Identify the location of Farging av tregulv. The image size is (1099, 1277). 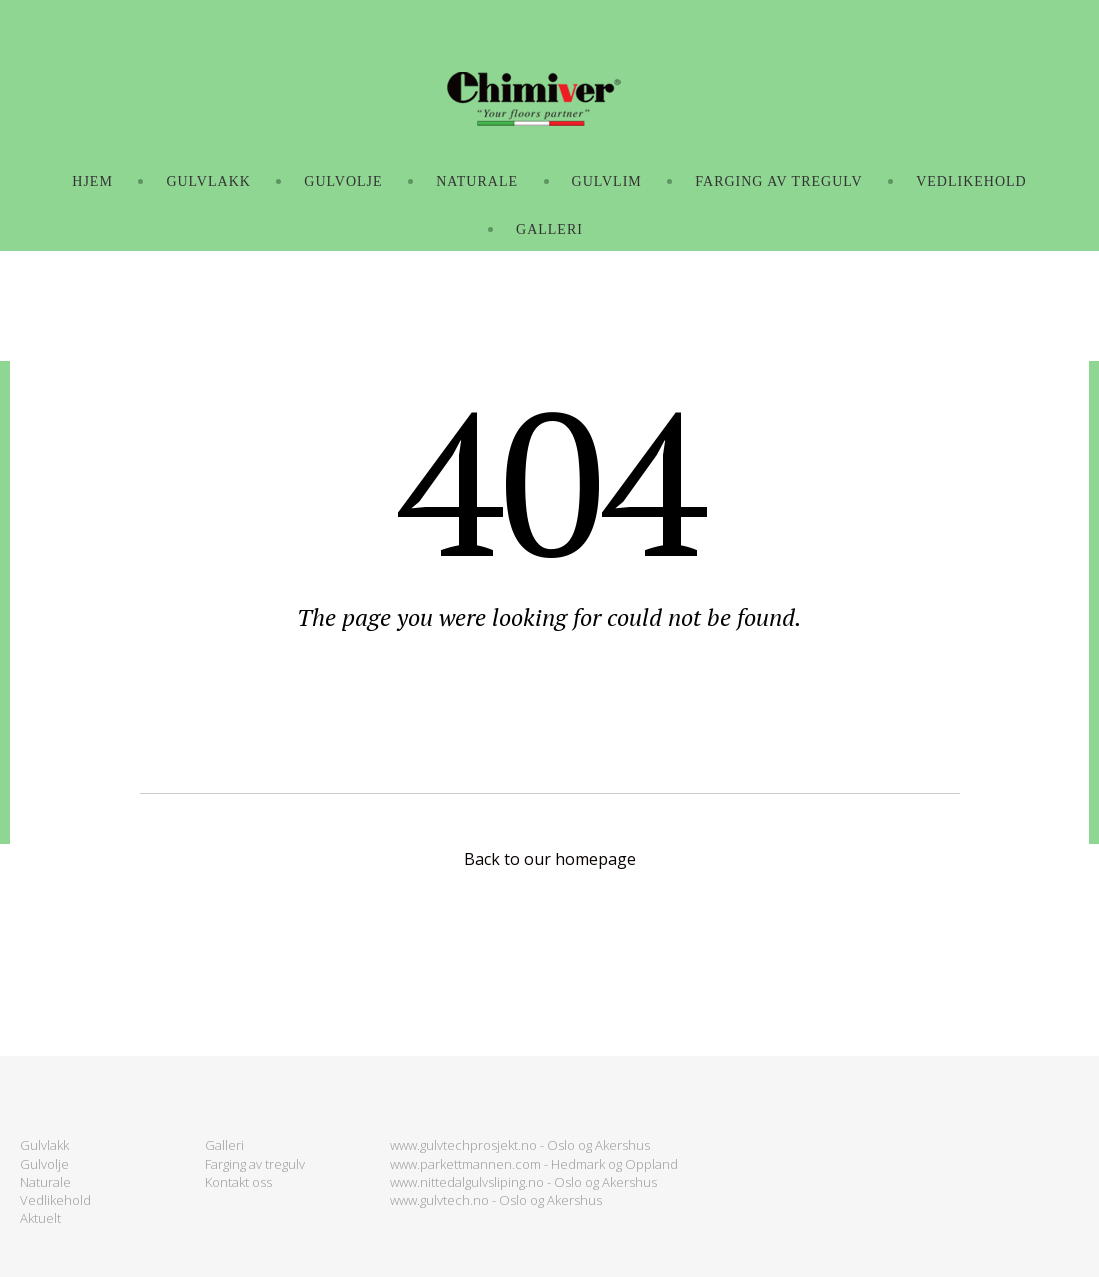
(255, 1164).